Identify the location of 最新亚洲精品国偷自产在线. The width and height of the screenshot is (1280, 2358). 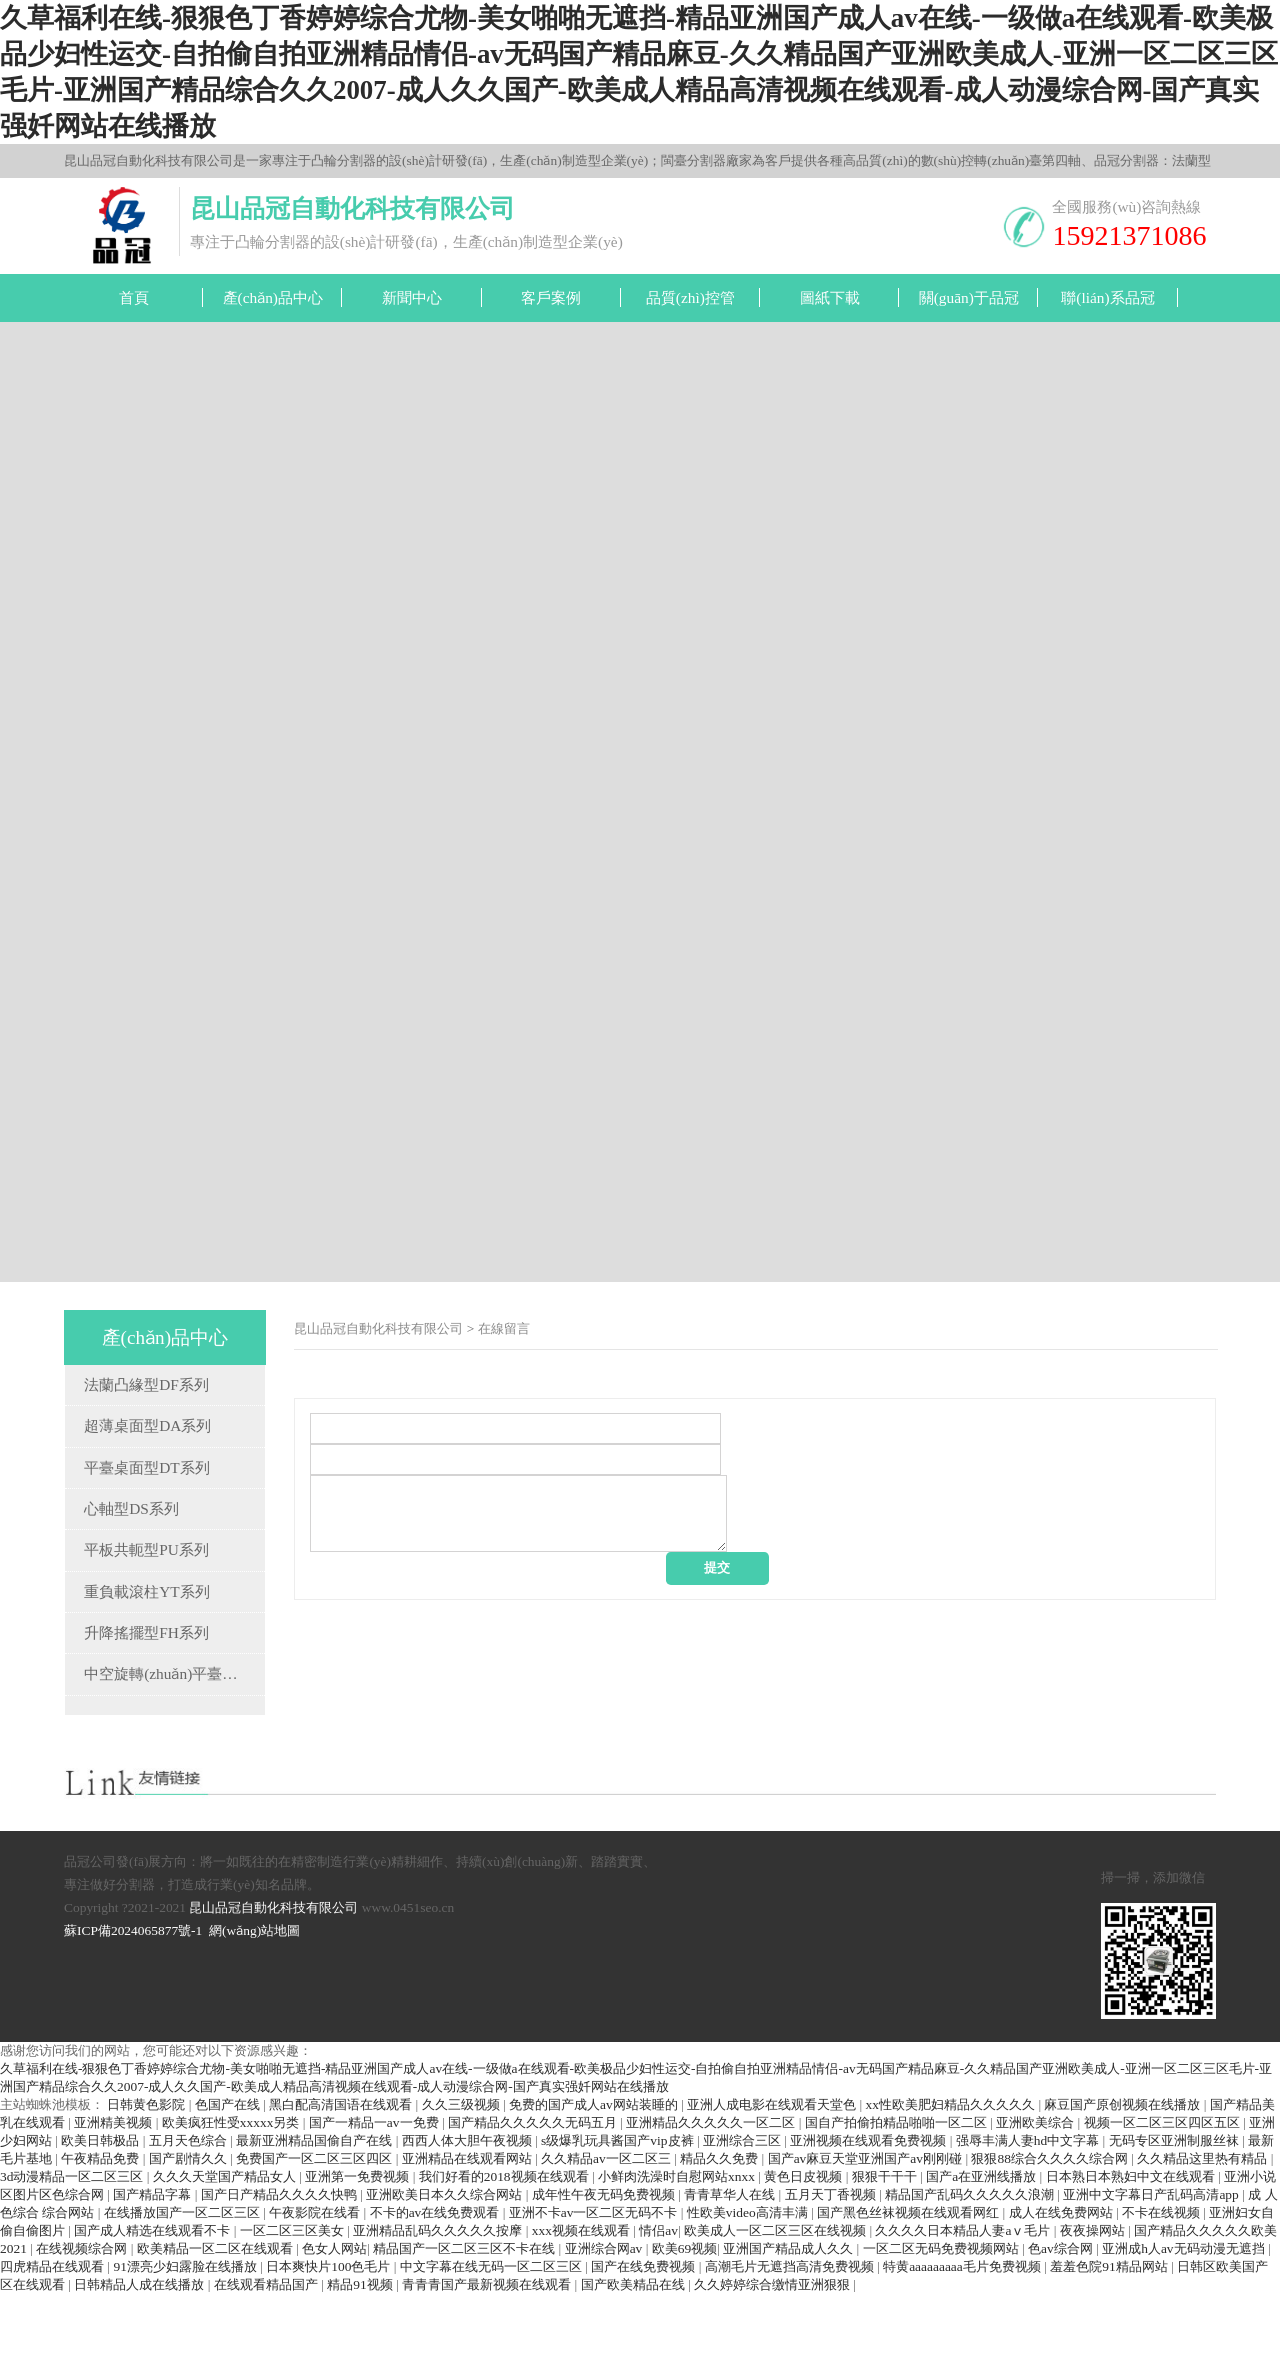
(315, 2204).